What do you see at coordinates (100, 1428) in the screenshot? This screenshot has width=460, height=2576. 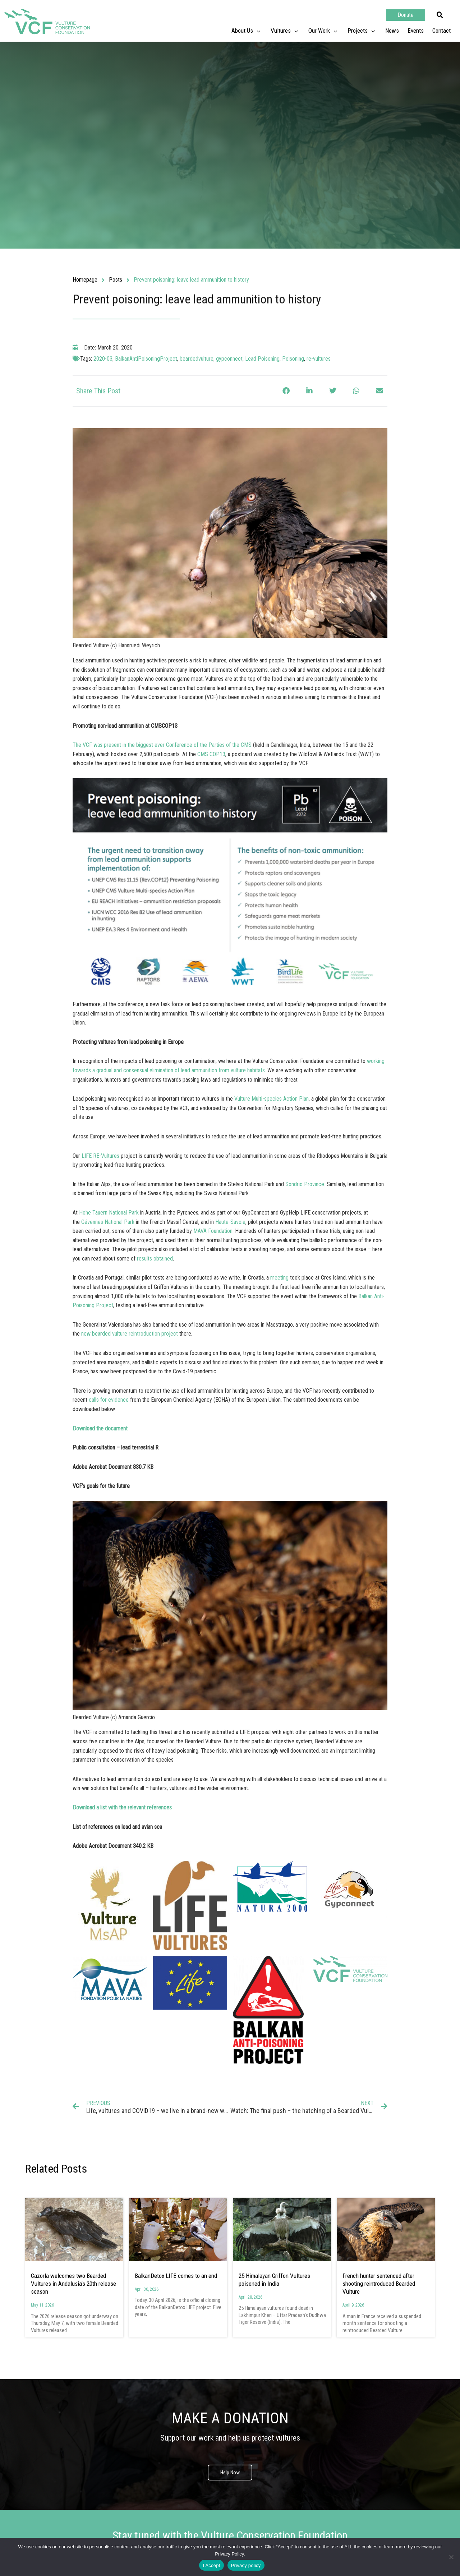 I see `Download the document` at bounding box center [100, 1428].